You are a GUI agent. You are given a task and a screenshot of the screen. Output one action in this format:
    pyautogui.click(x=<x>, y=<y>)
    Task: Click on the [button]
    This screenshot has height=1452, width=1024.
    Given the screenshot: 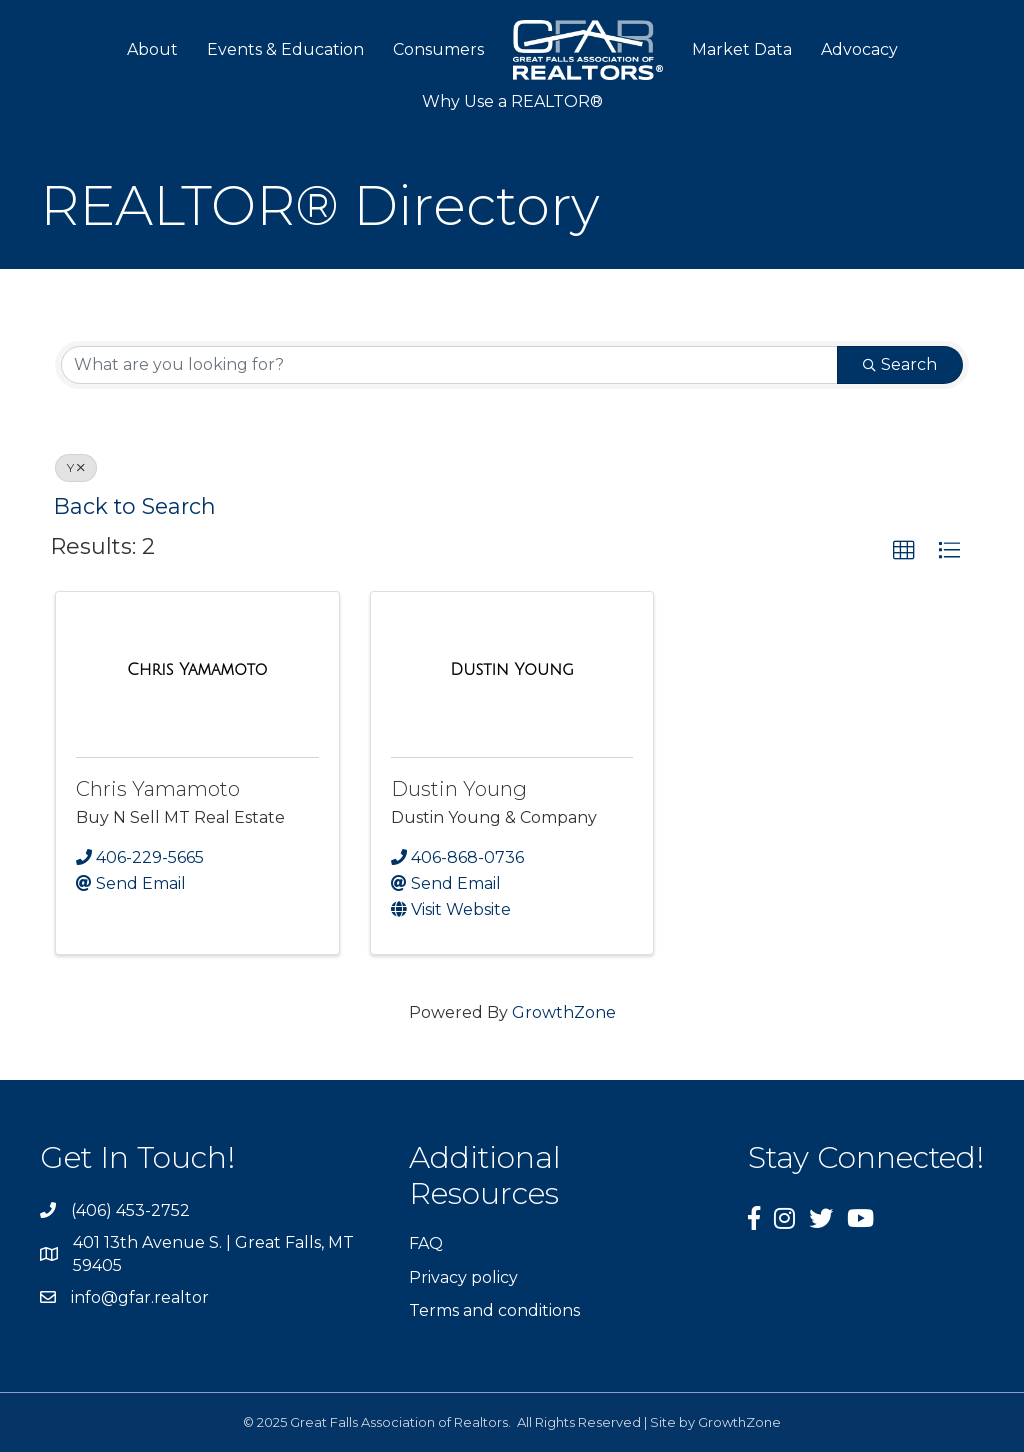 What is the action you would take?
    pyautogui.click(x=904, y=551)
    